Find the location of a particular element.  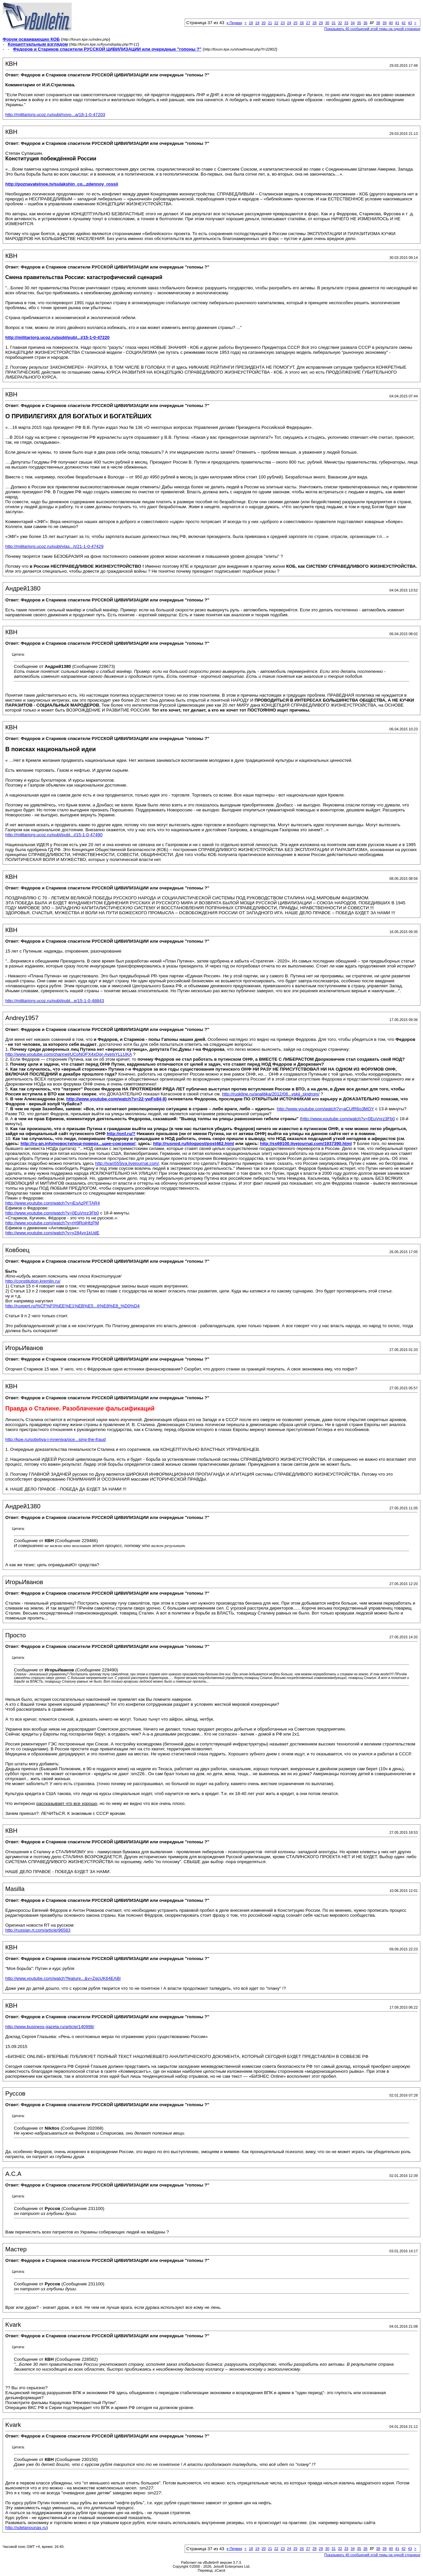

http://militariorg.ucoz.ru/publ/vlas...h/21-1-0-47429 is located at coordinates (54, 546).